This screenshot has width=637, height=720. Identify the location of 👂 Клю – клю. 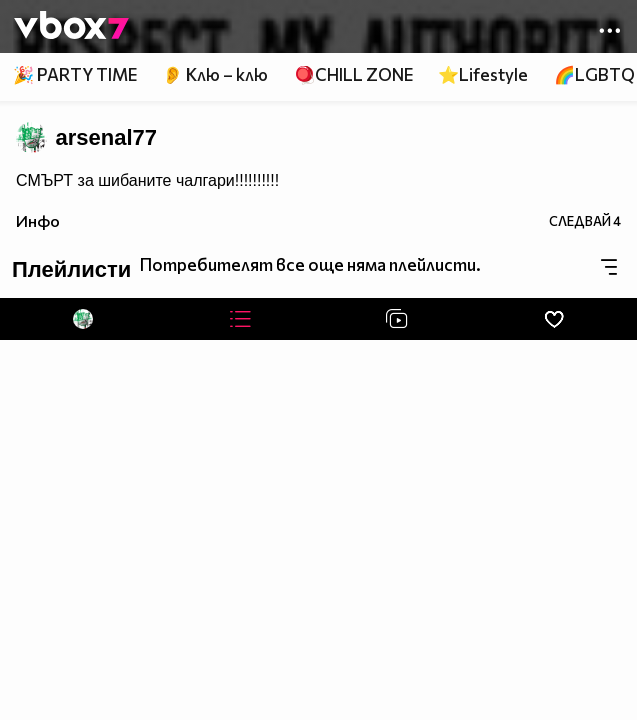
(215, 74).